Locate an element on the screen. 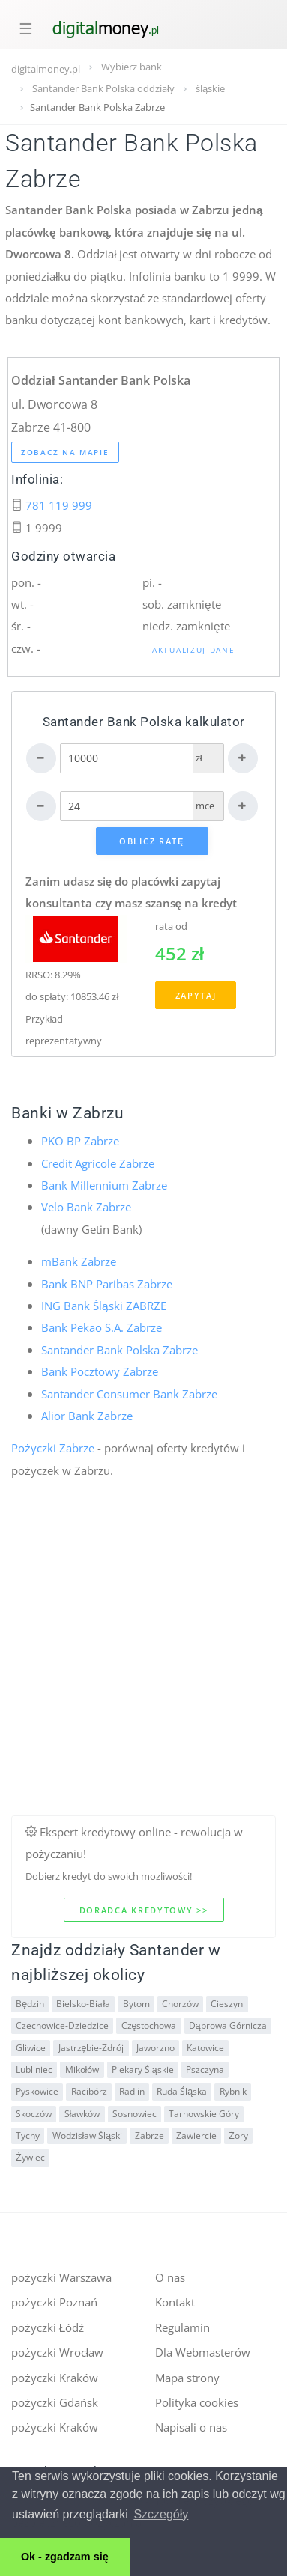 This screenshot has width=287, height=2576. O nas is located at coordinates (170, 2277).